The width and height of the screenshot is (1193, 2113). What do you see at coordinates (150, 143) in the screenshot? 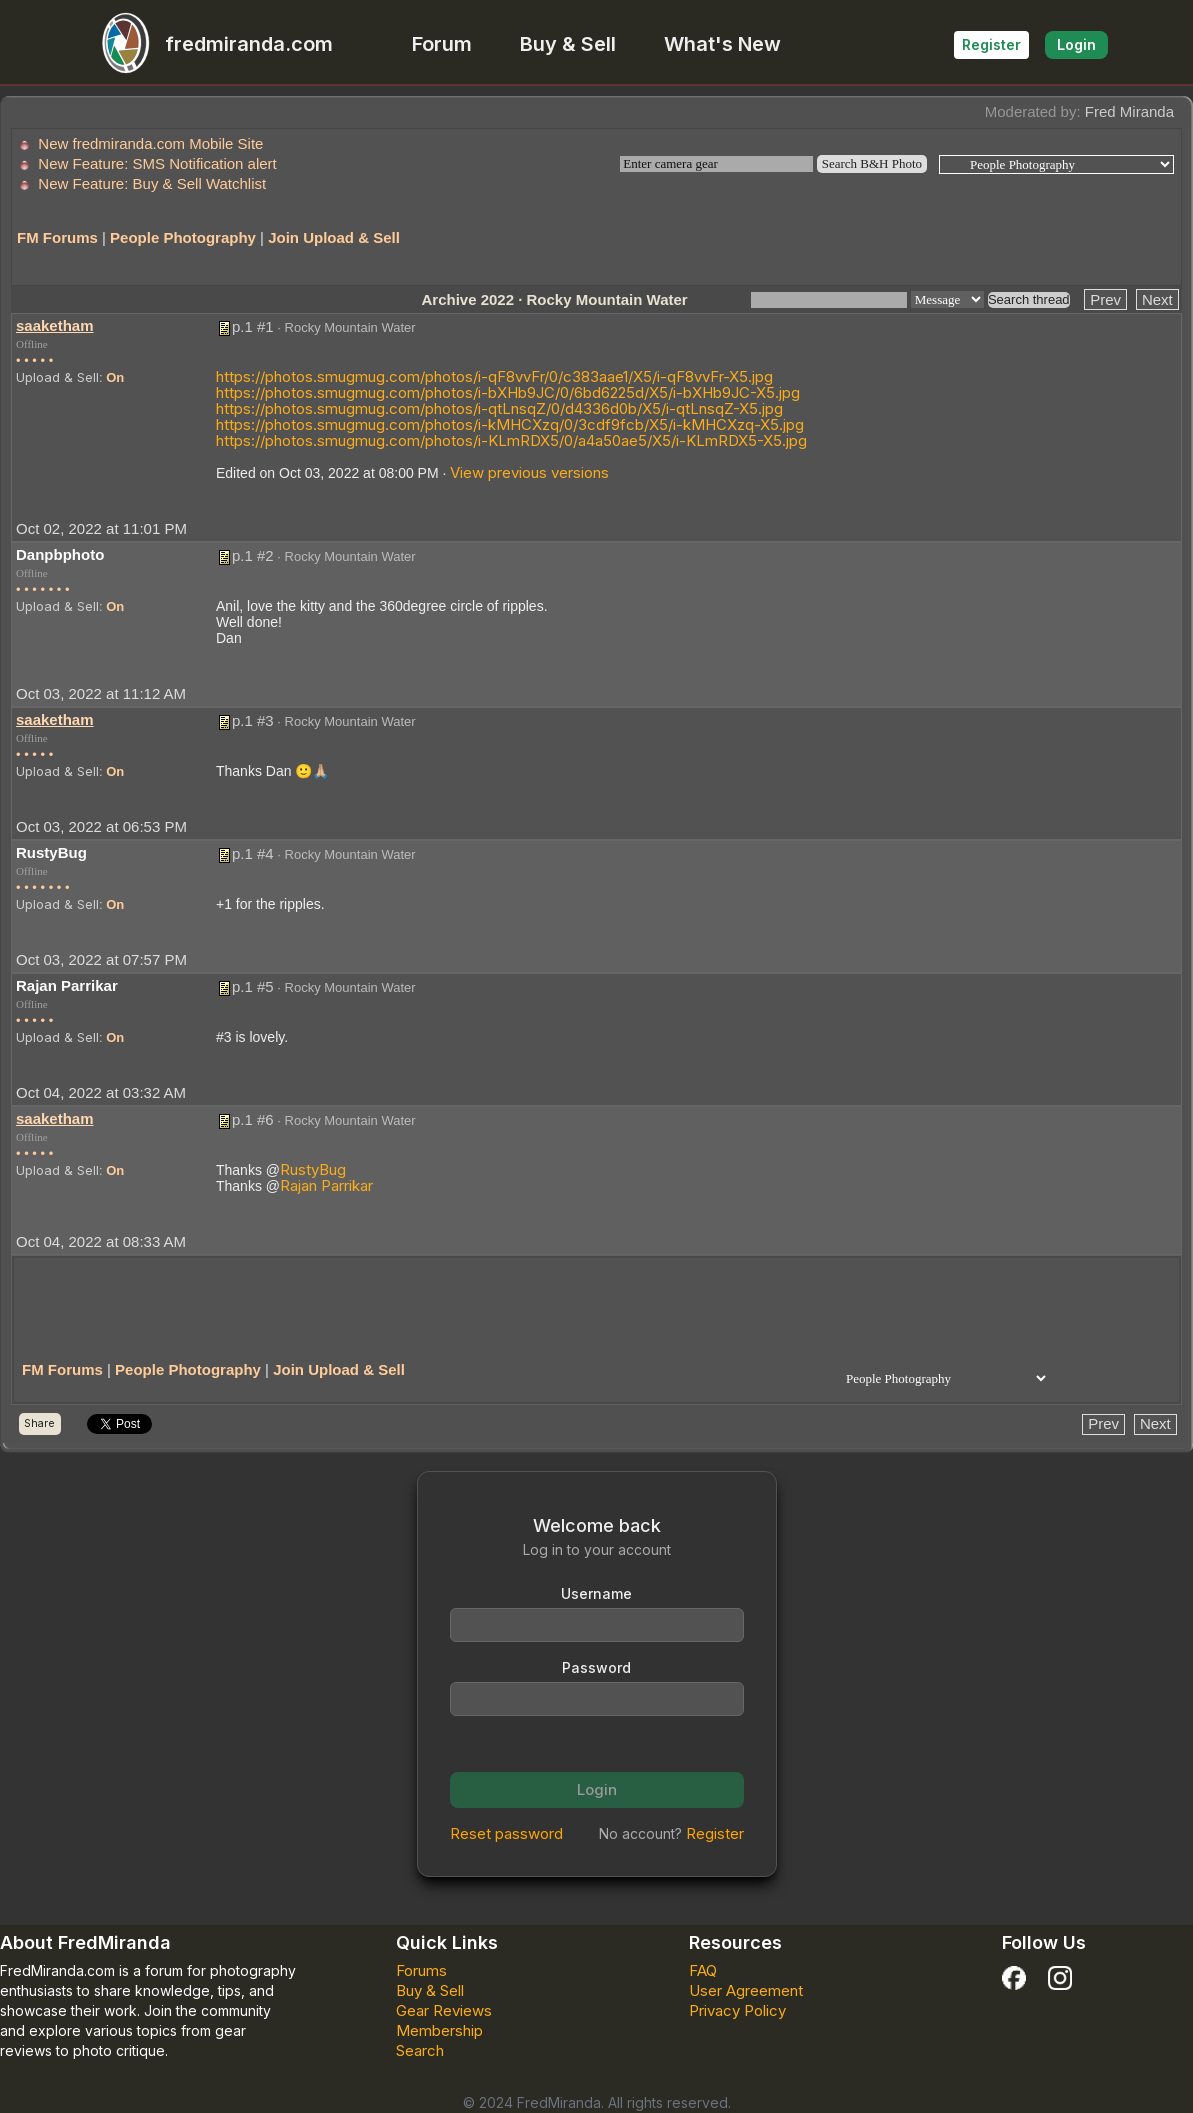
I see `New fredmiranda.com Mobile Site` at bounding box center [150, 143].